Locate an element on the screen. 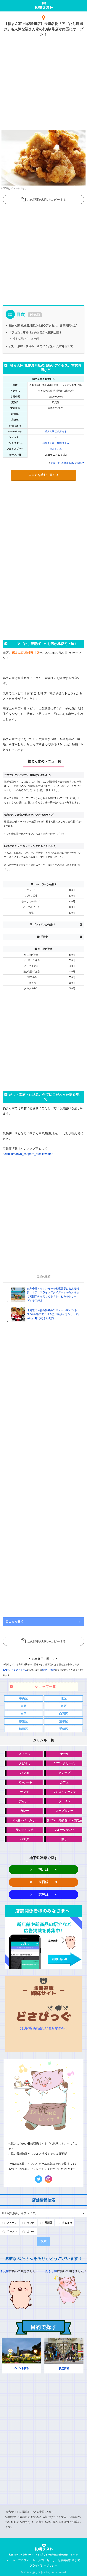 The height and width of the screenshot is (2576, 87). @福まん家 is located at coordinates (56, 448).